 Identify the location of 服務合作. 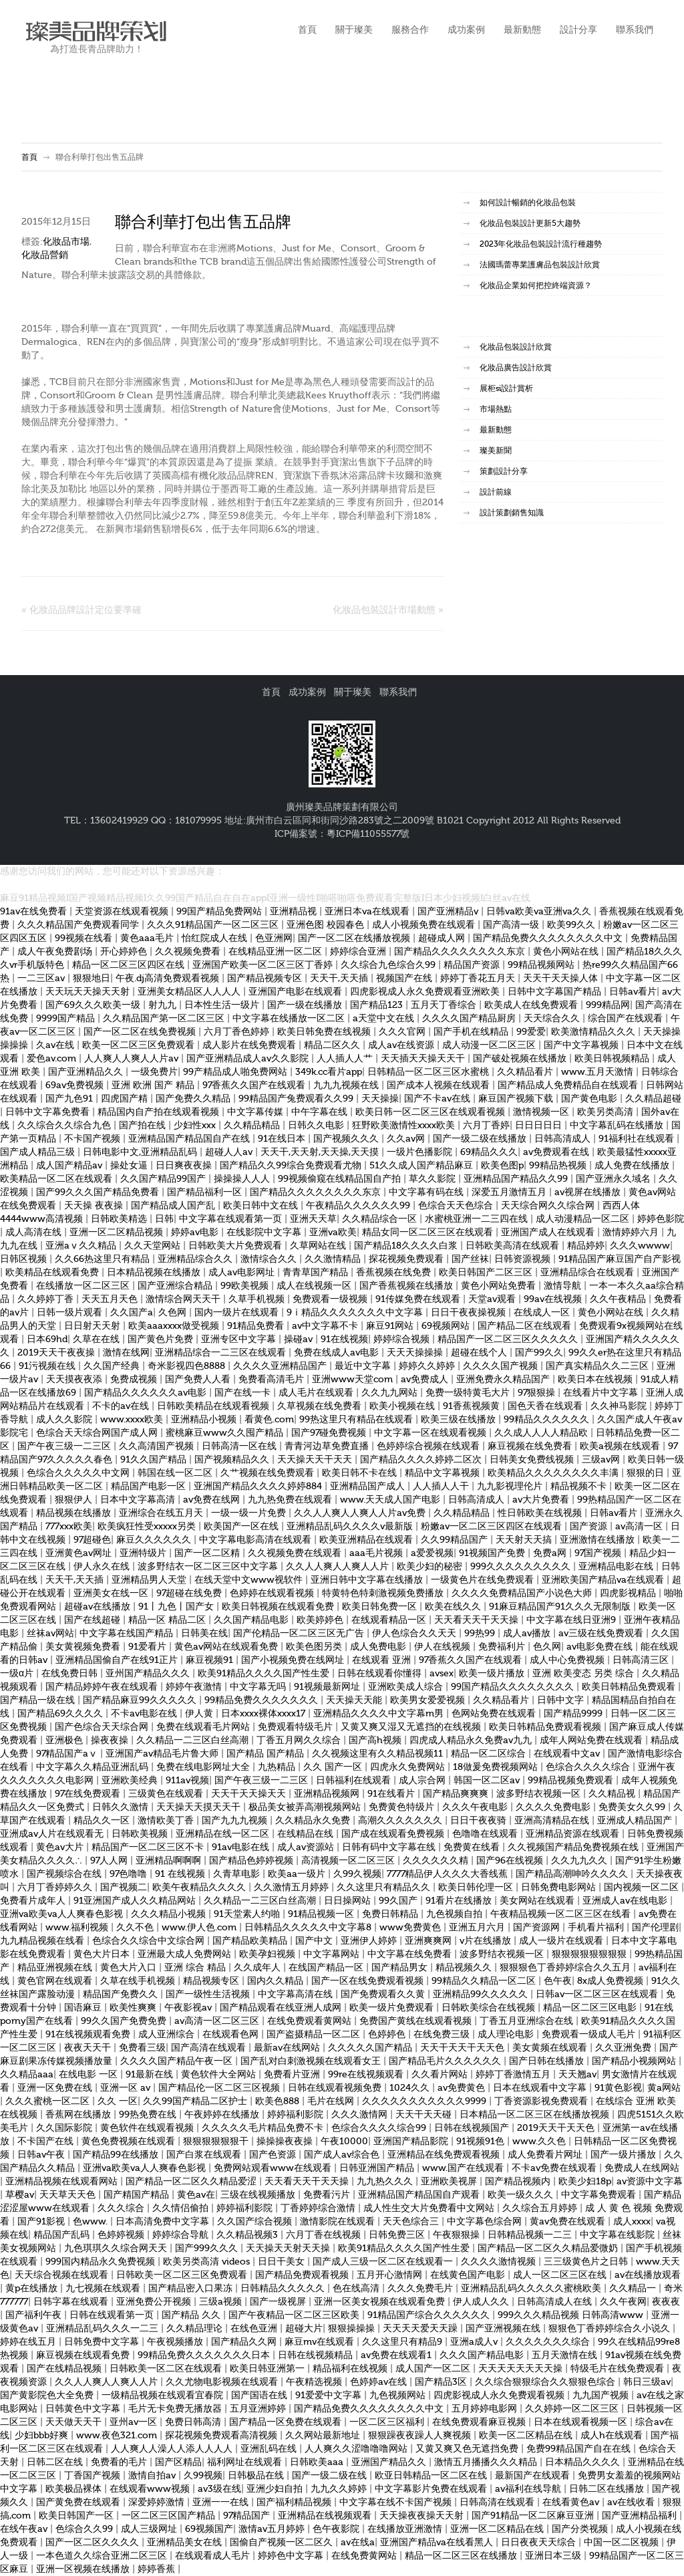
(410, 30).